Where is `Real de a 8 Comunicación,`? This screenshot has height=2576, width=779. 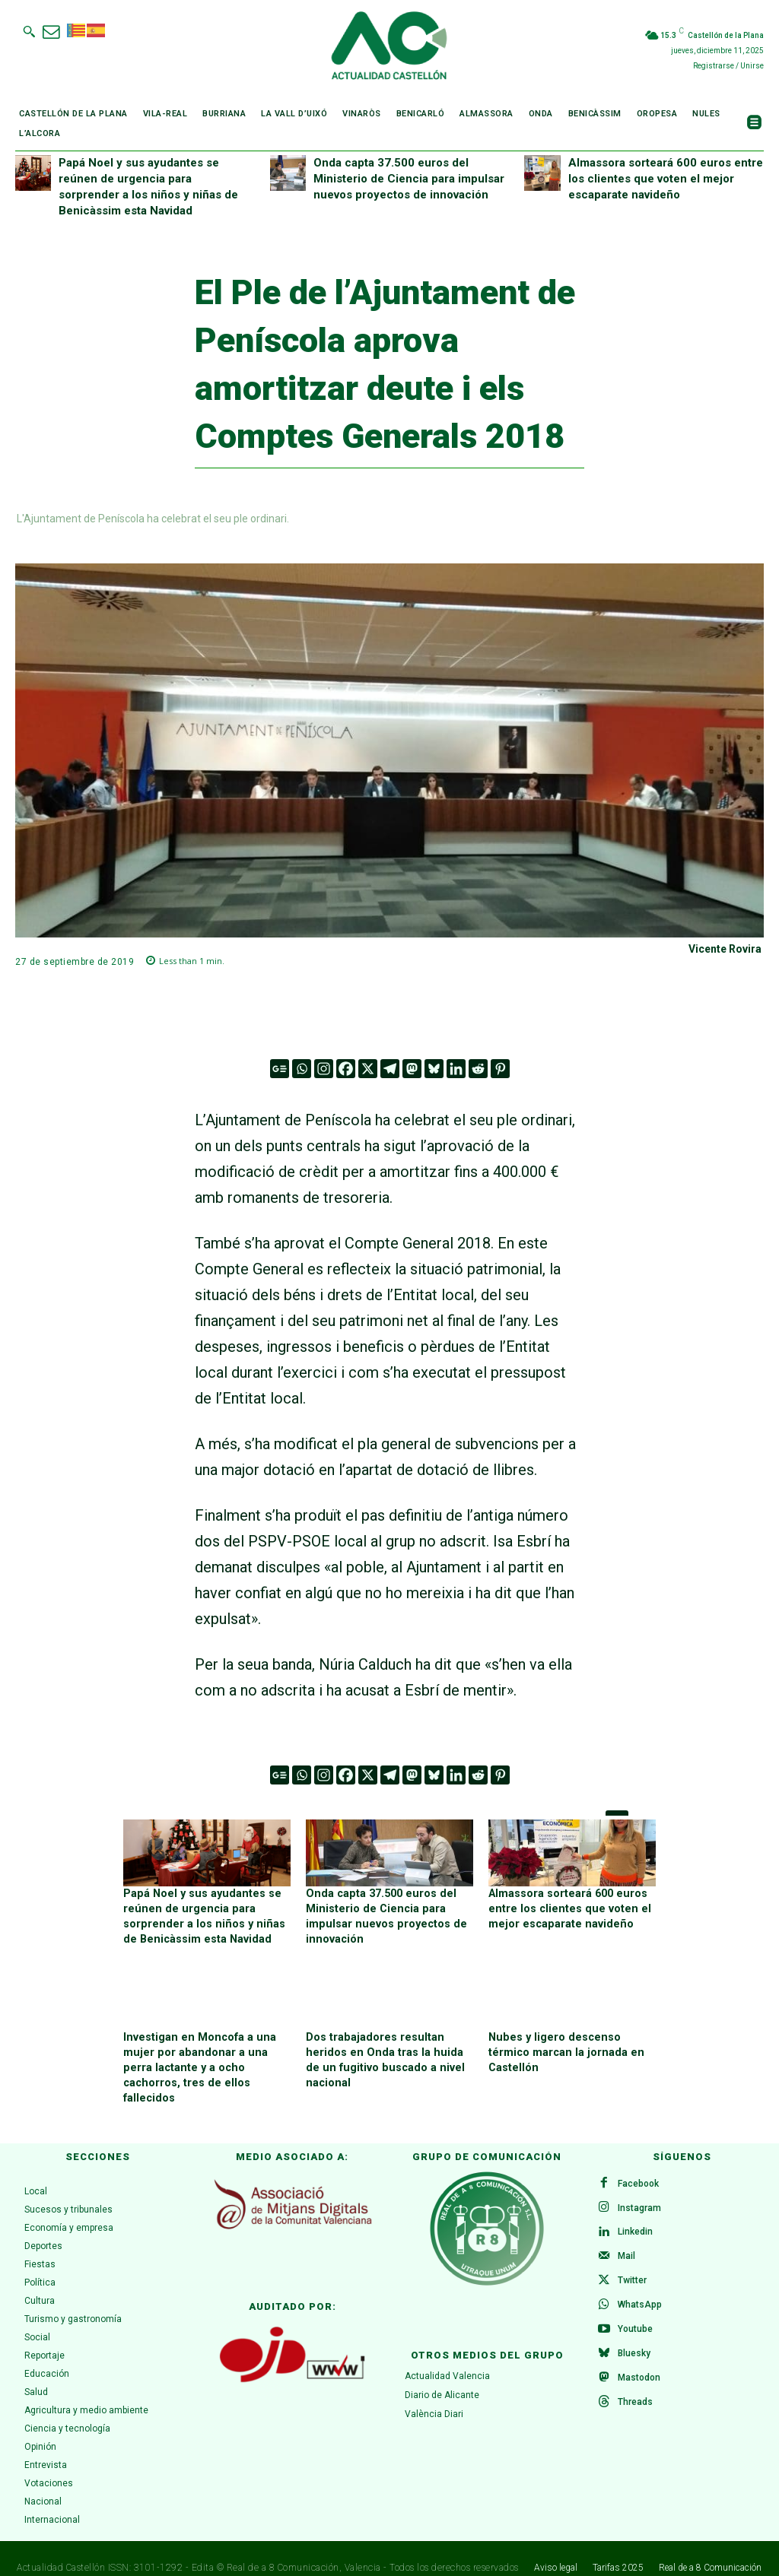 Real de a 8 Comunicación, is located at coordinates (284, 2549).